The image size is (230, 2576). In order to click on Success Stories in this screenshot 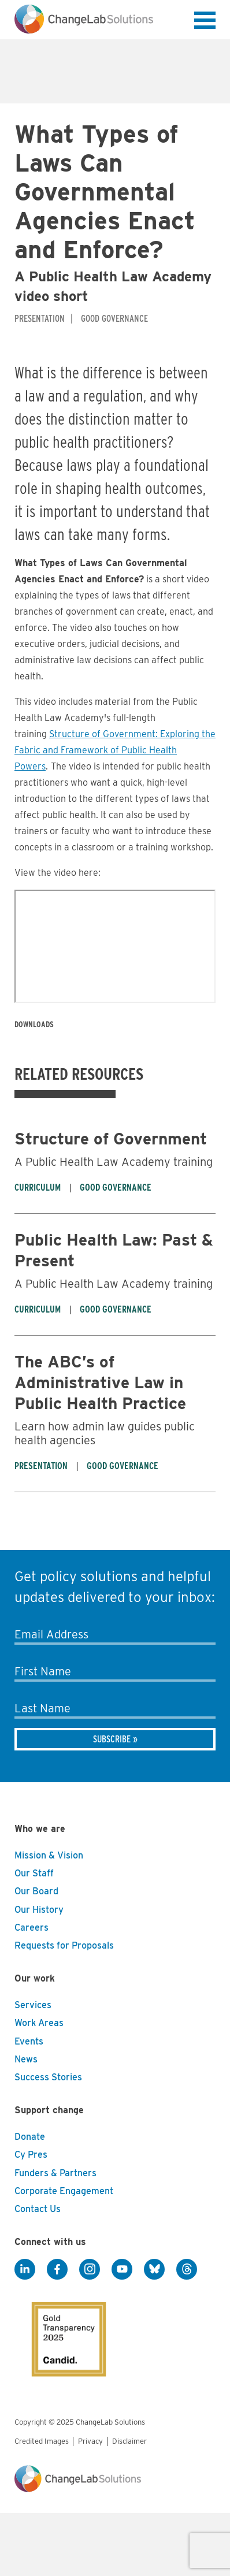, I will do `click(48, 2077)`.